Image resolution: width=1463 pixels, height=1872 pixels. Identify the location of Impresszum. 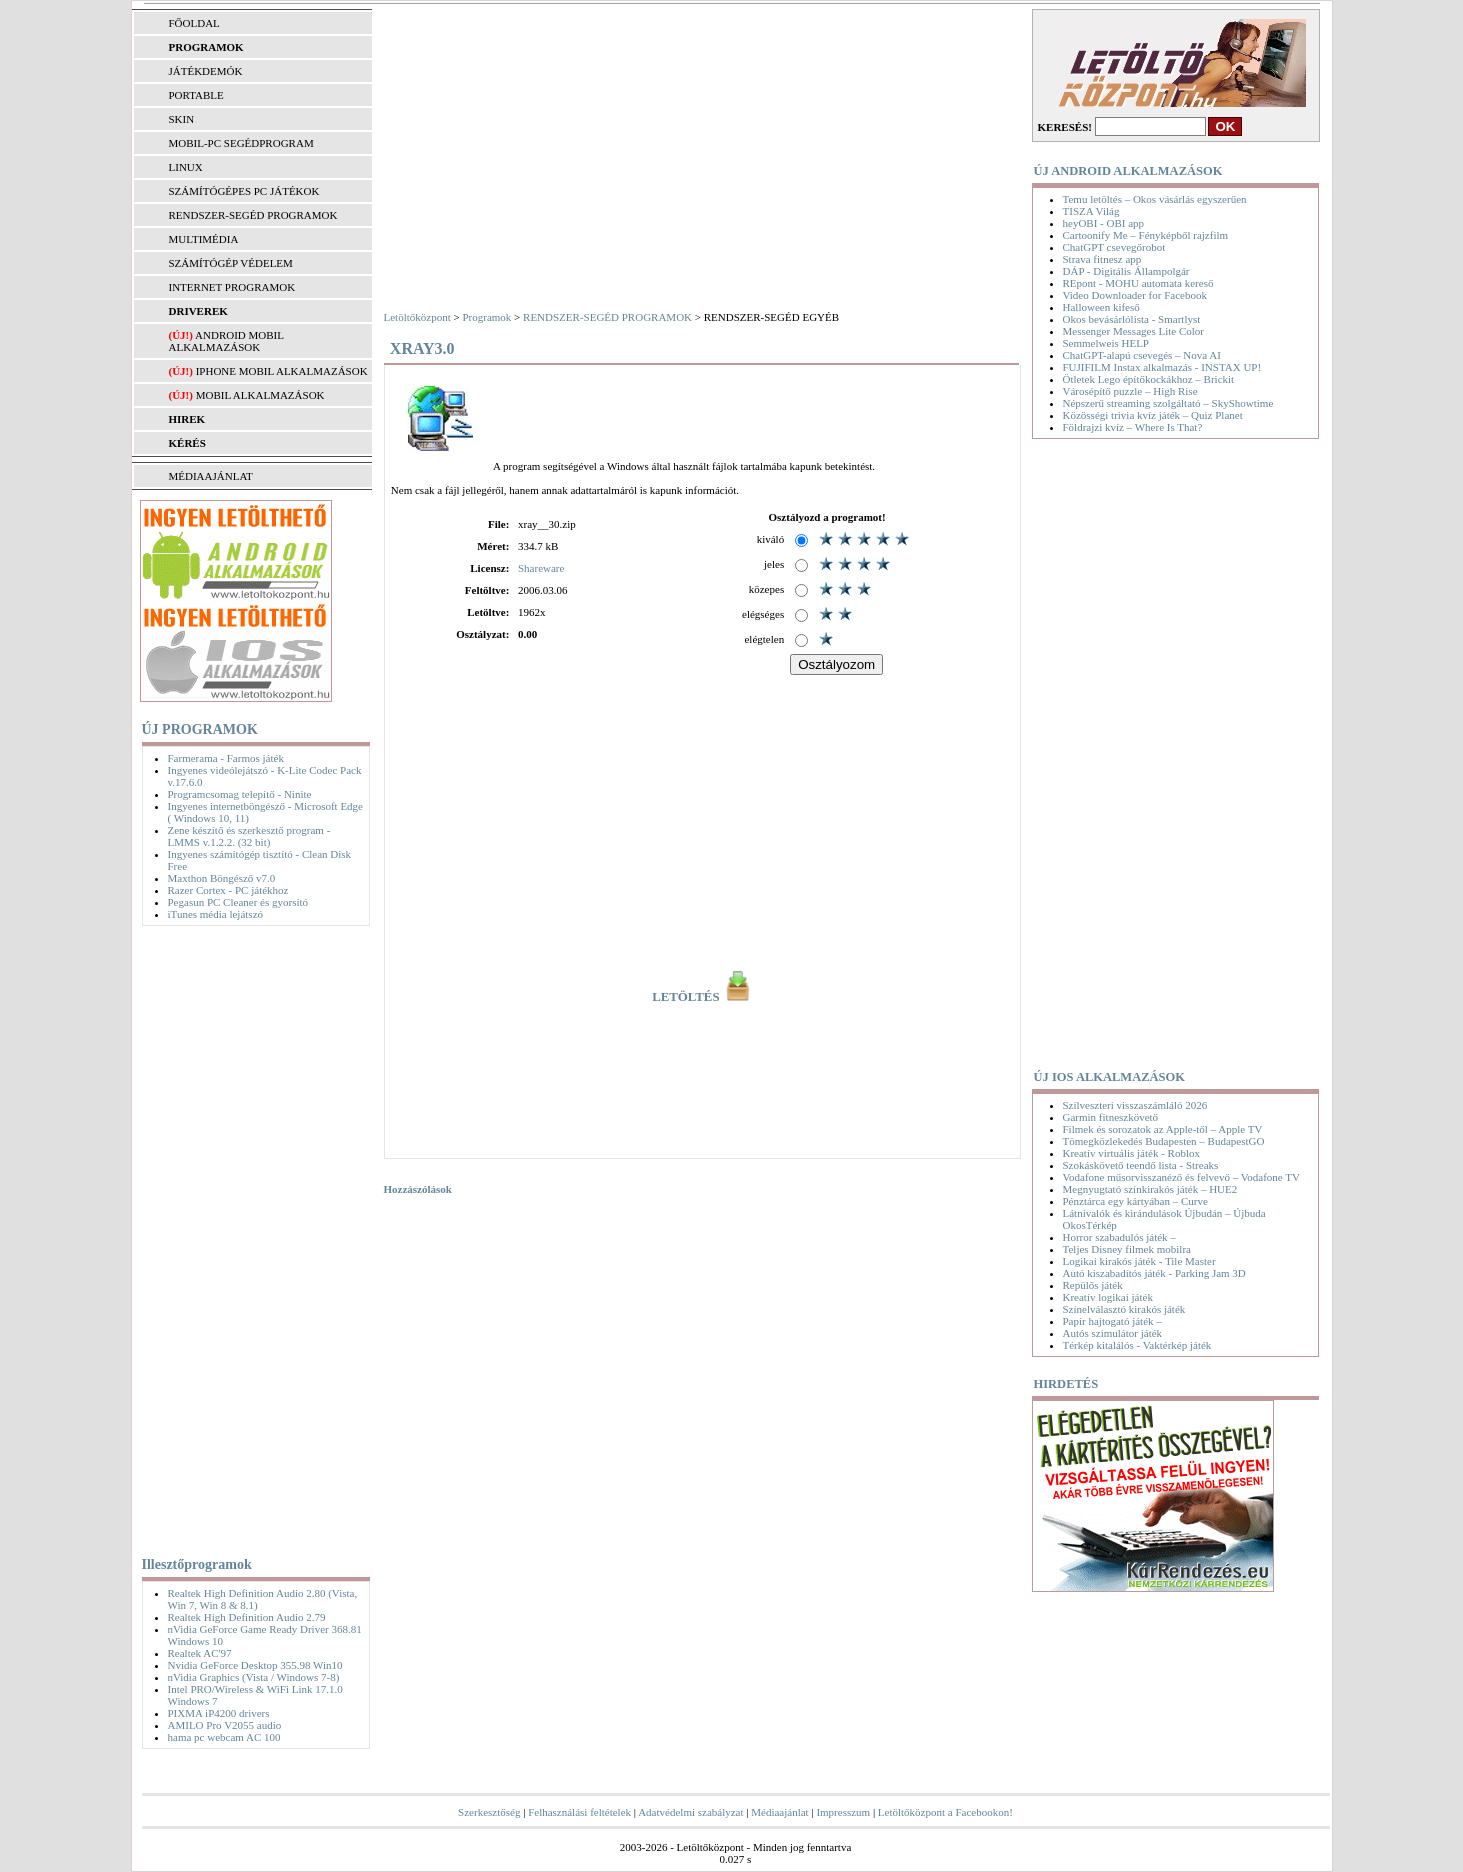
(843, 1812).